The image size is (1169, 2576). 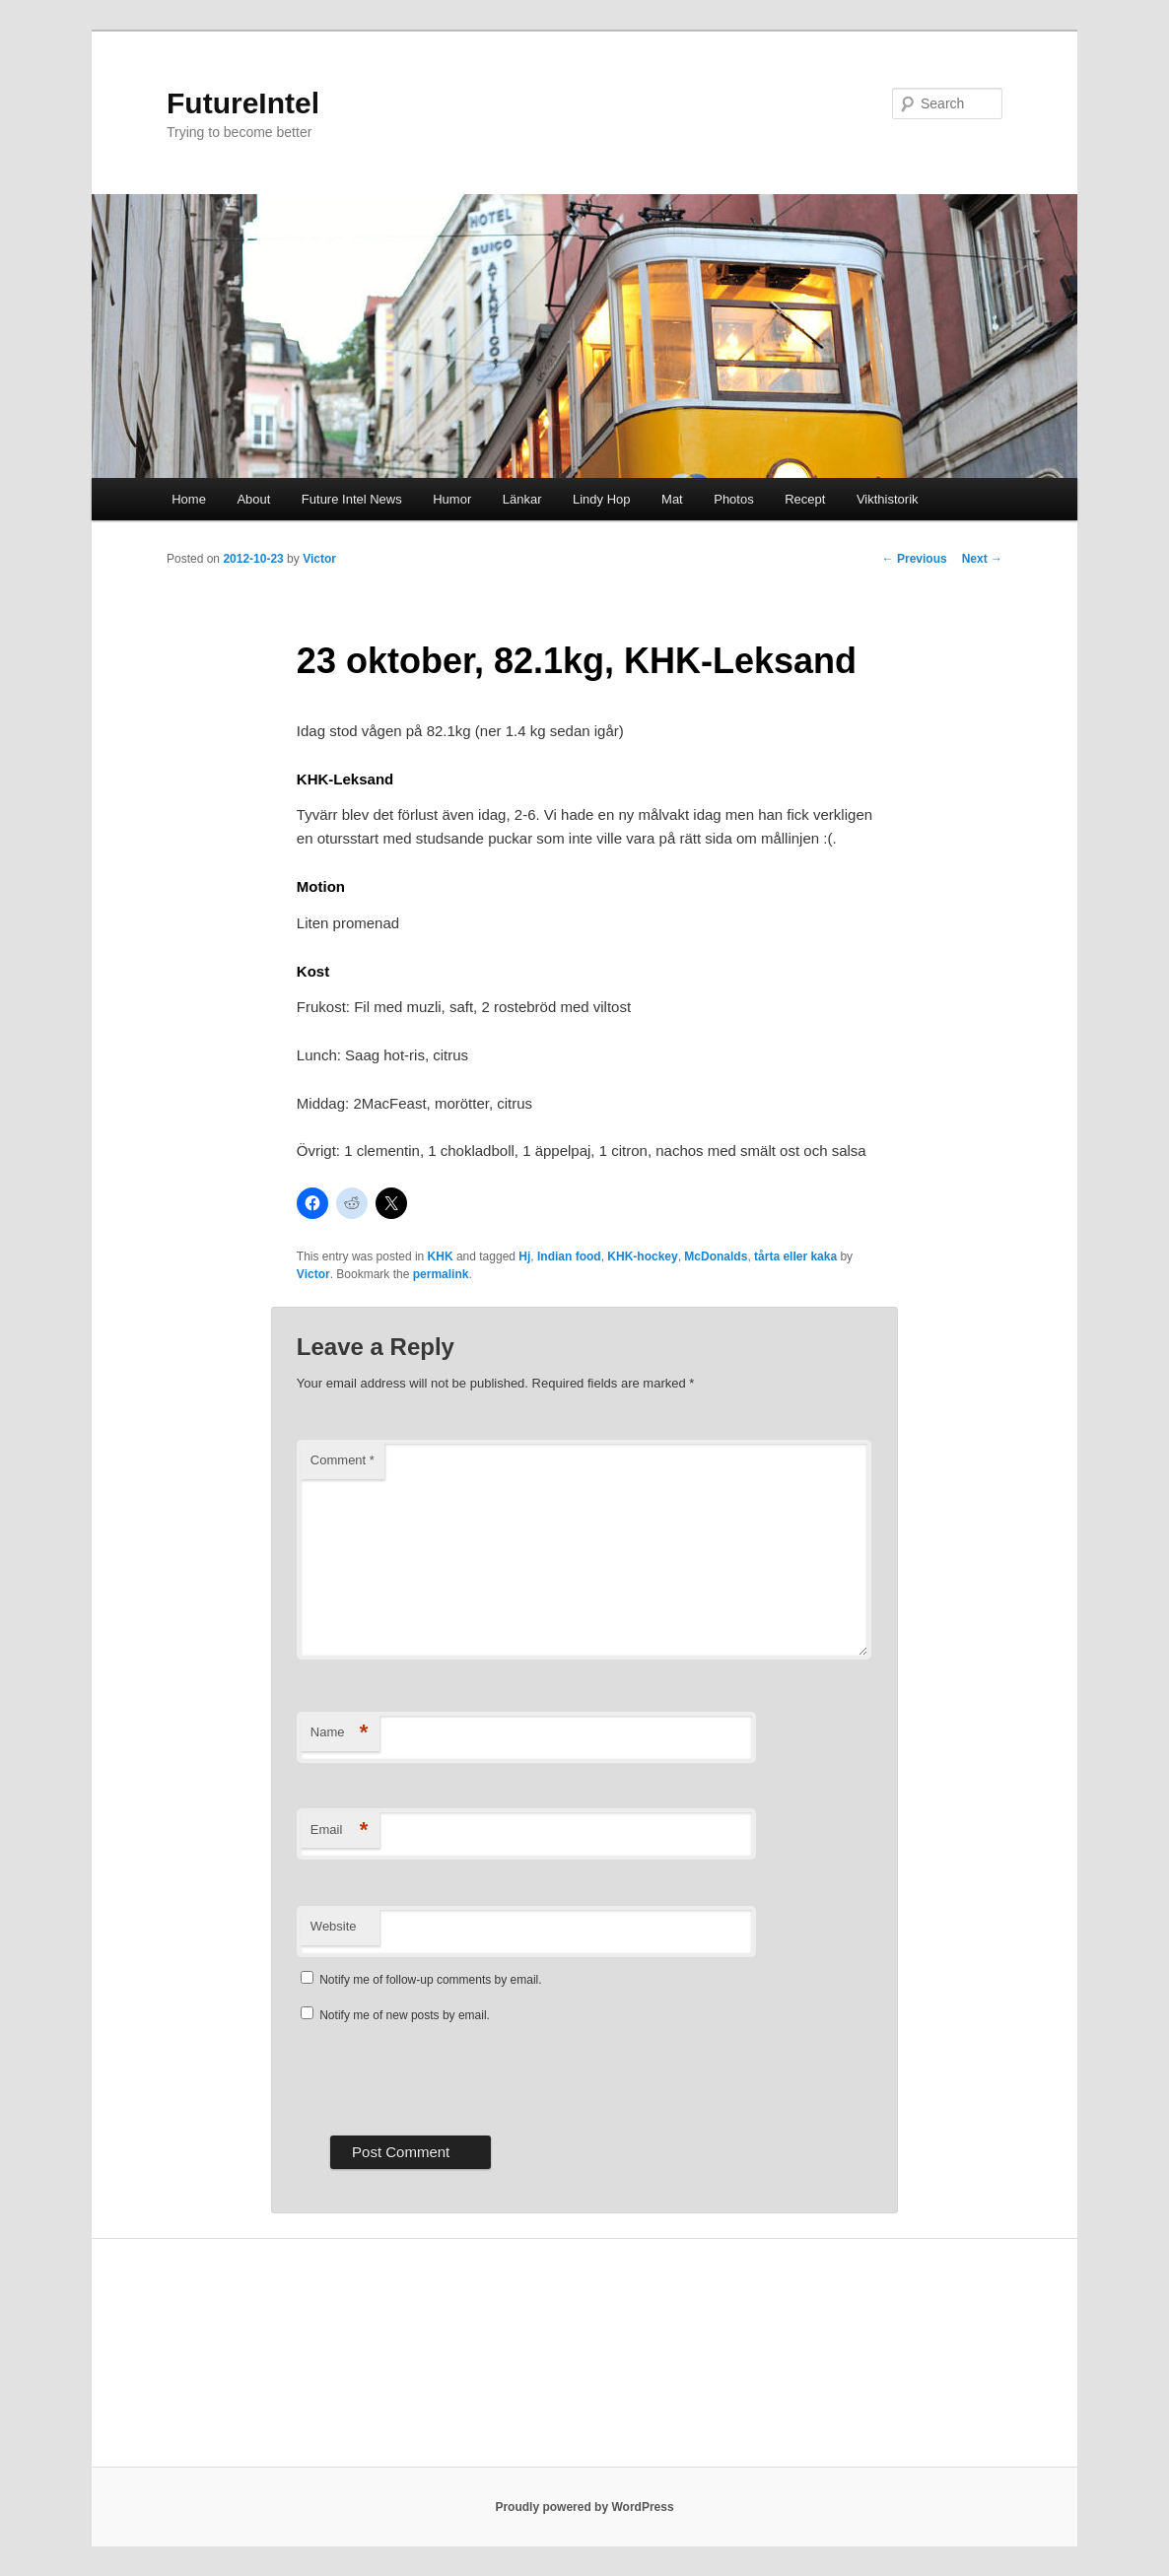 What do you see at coordinates (446, 2077) in the screenshot?
I see `[presentation]` at bounding box center [446, 2077].